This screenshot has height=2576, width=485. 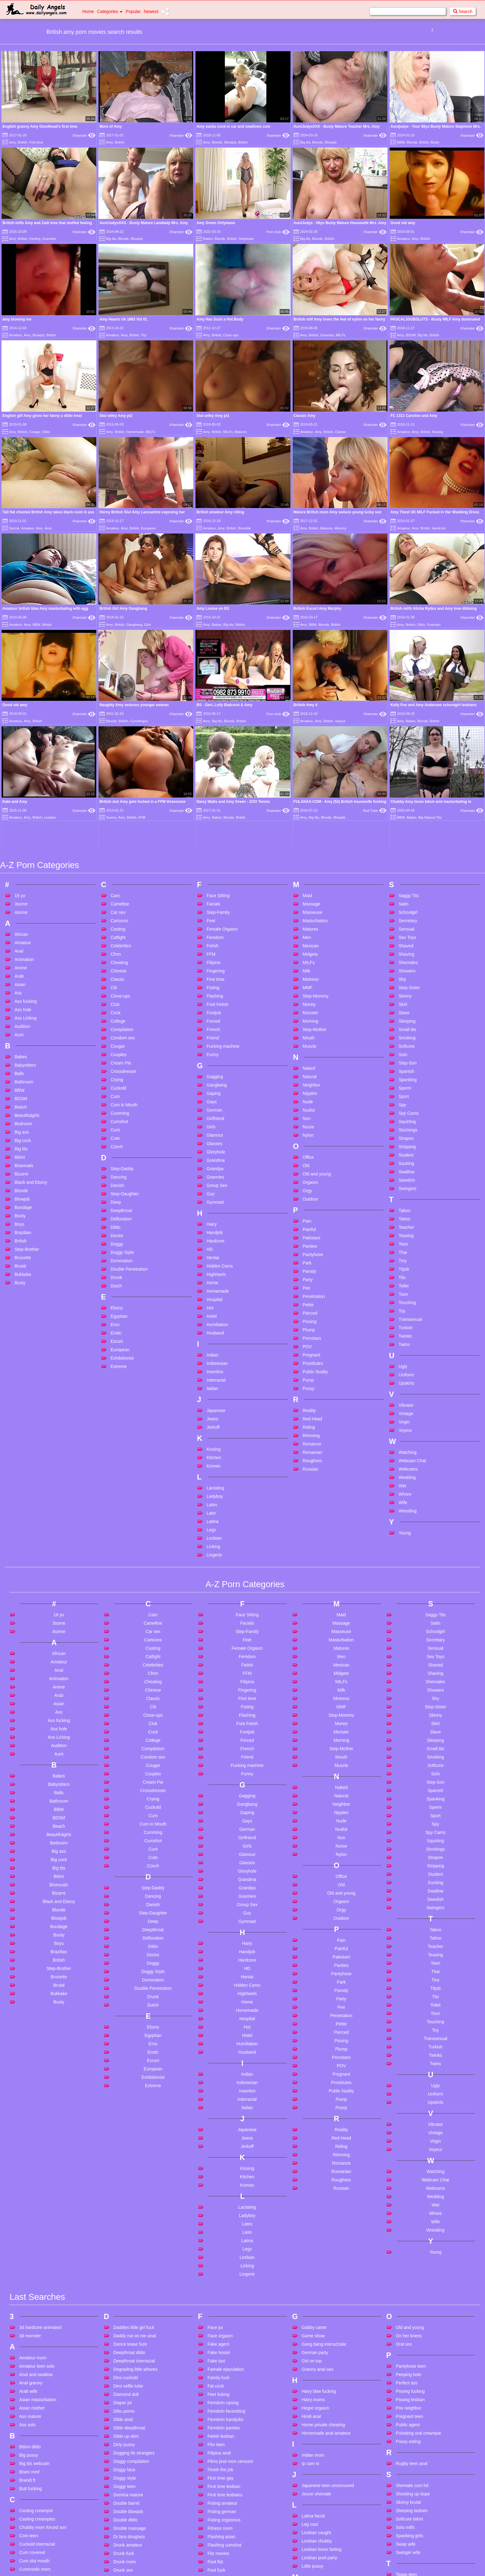 What do you see at coordinates (125, 2331) in the screenshot?
I see `Double dildo` at bounding box center [125, 2331].